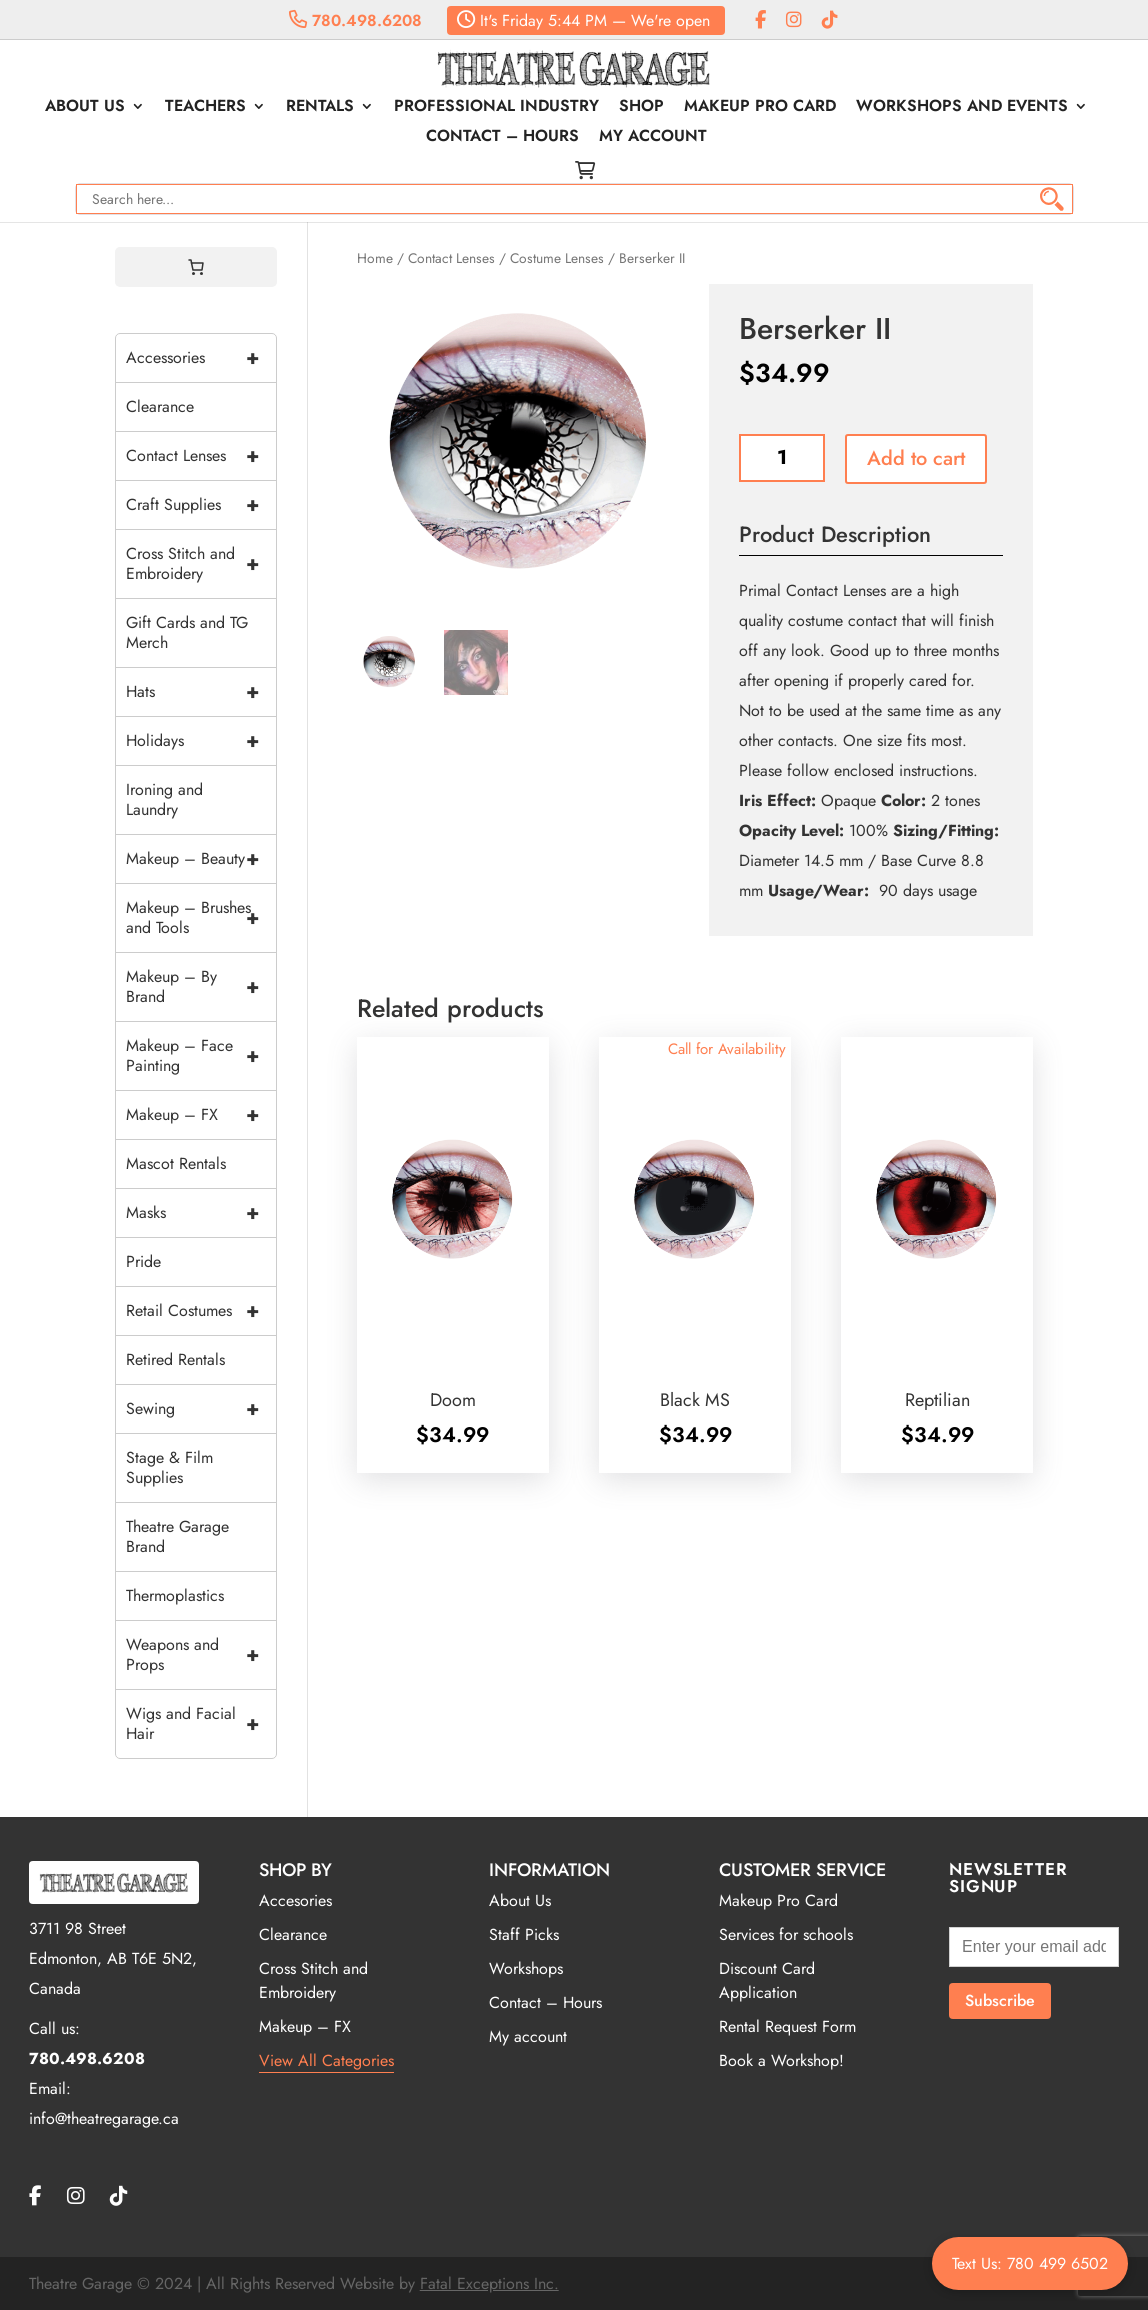 This screenshot has height=2310, width=1148. I want to click on My account, so click(653, 138).